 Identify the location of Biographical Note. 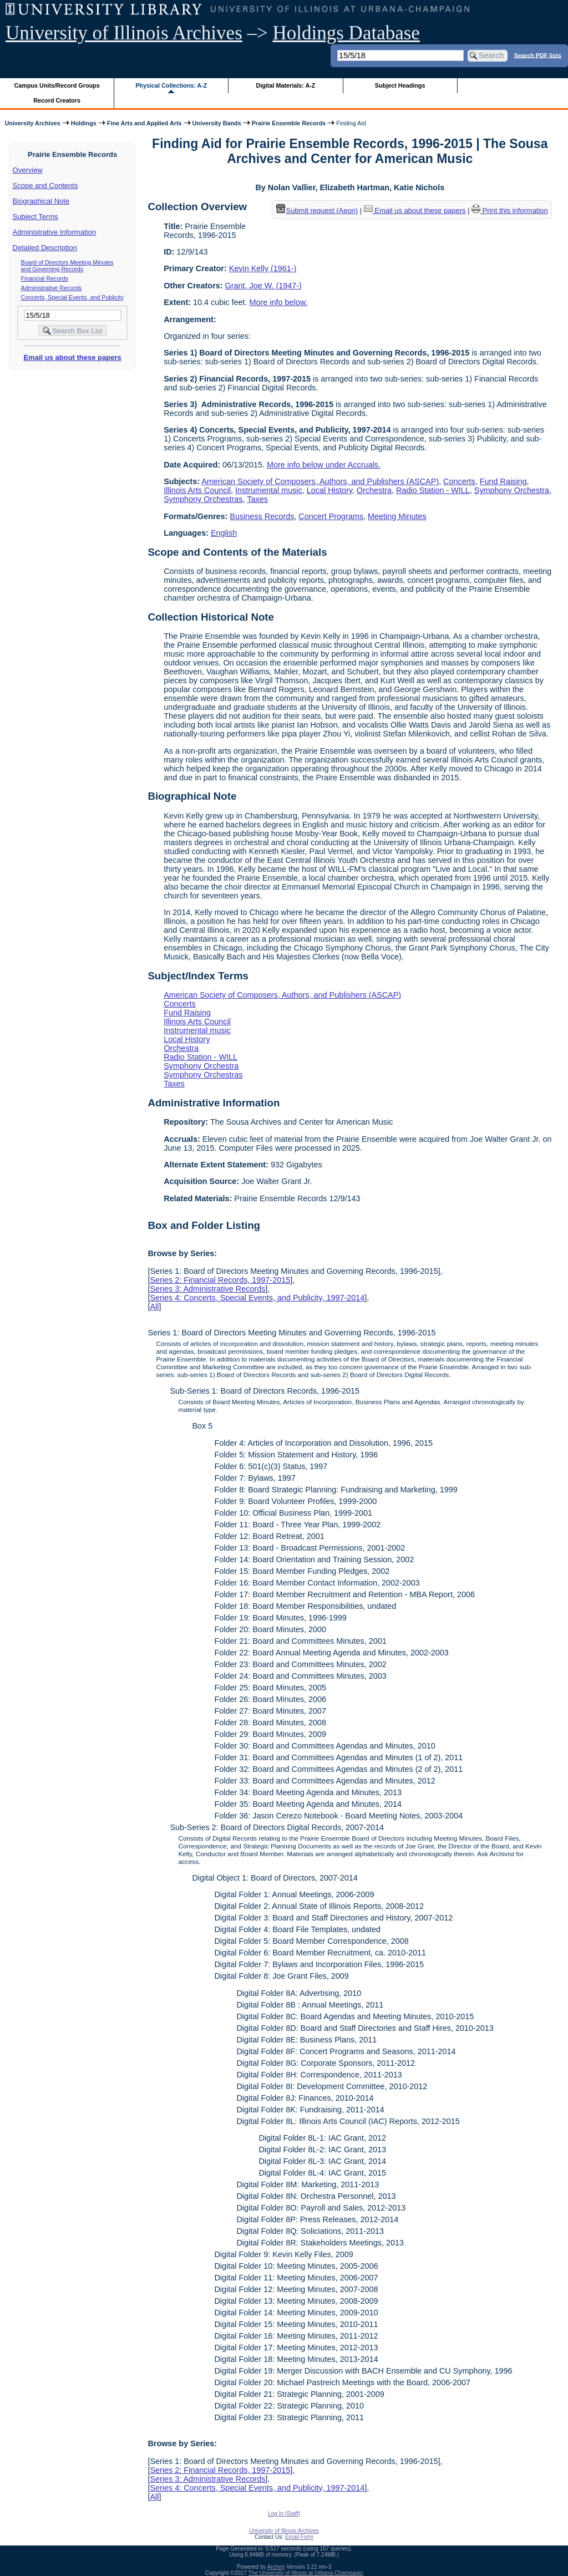
(41, 201).